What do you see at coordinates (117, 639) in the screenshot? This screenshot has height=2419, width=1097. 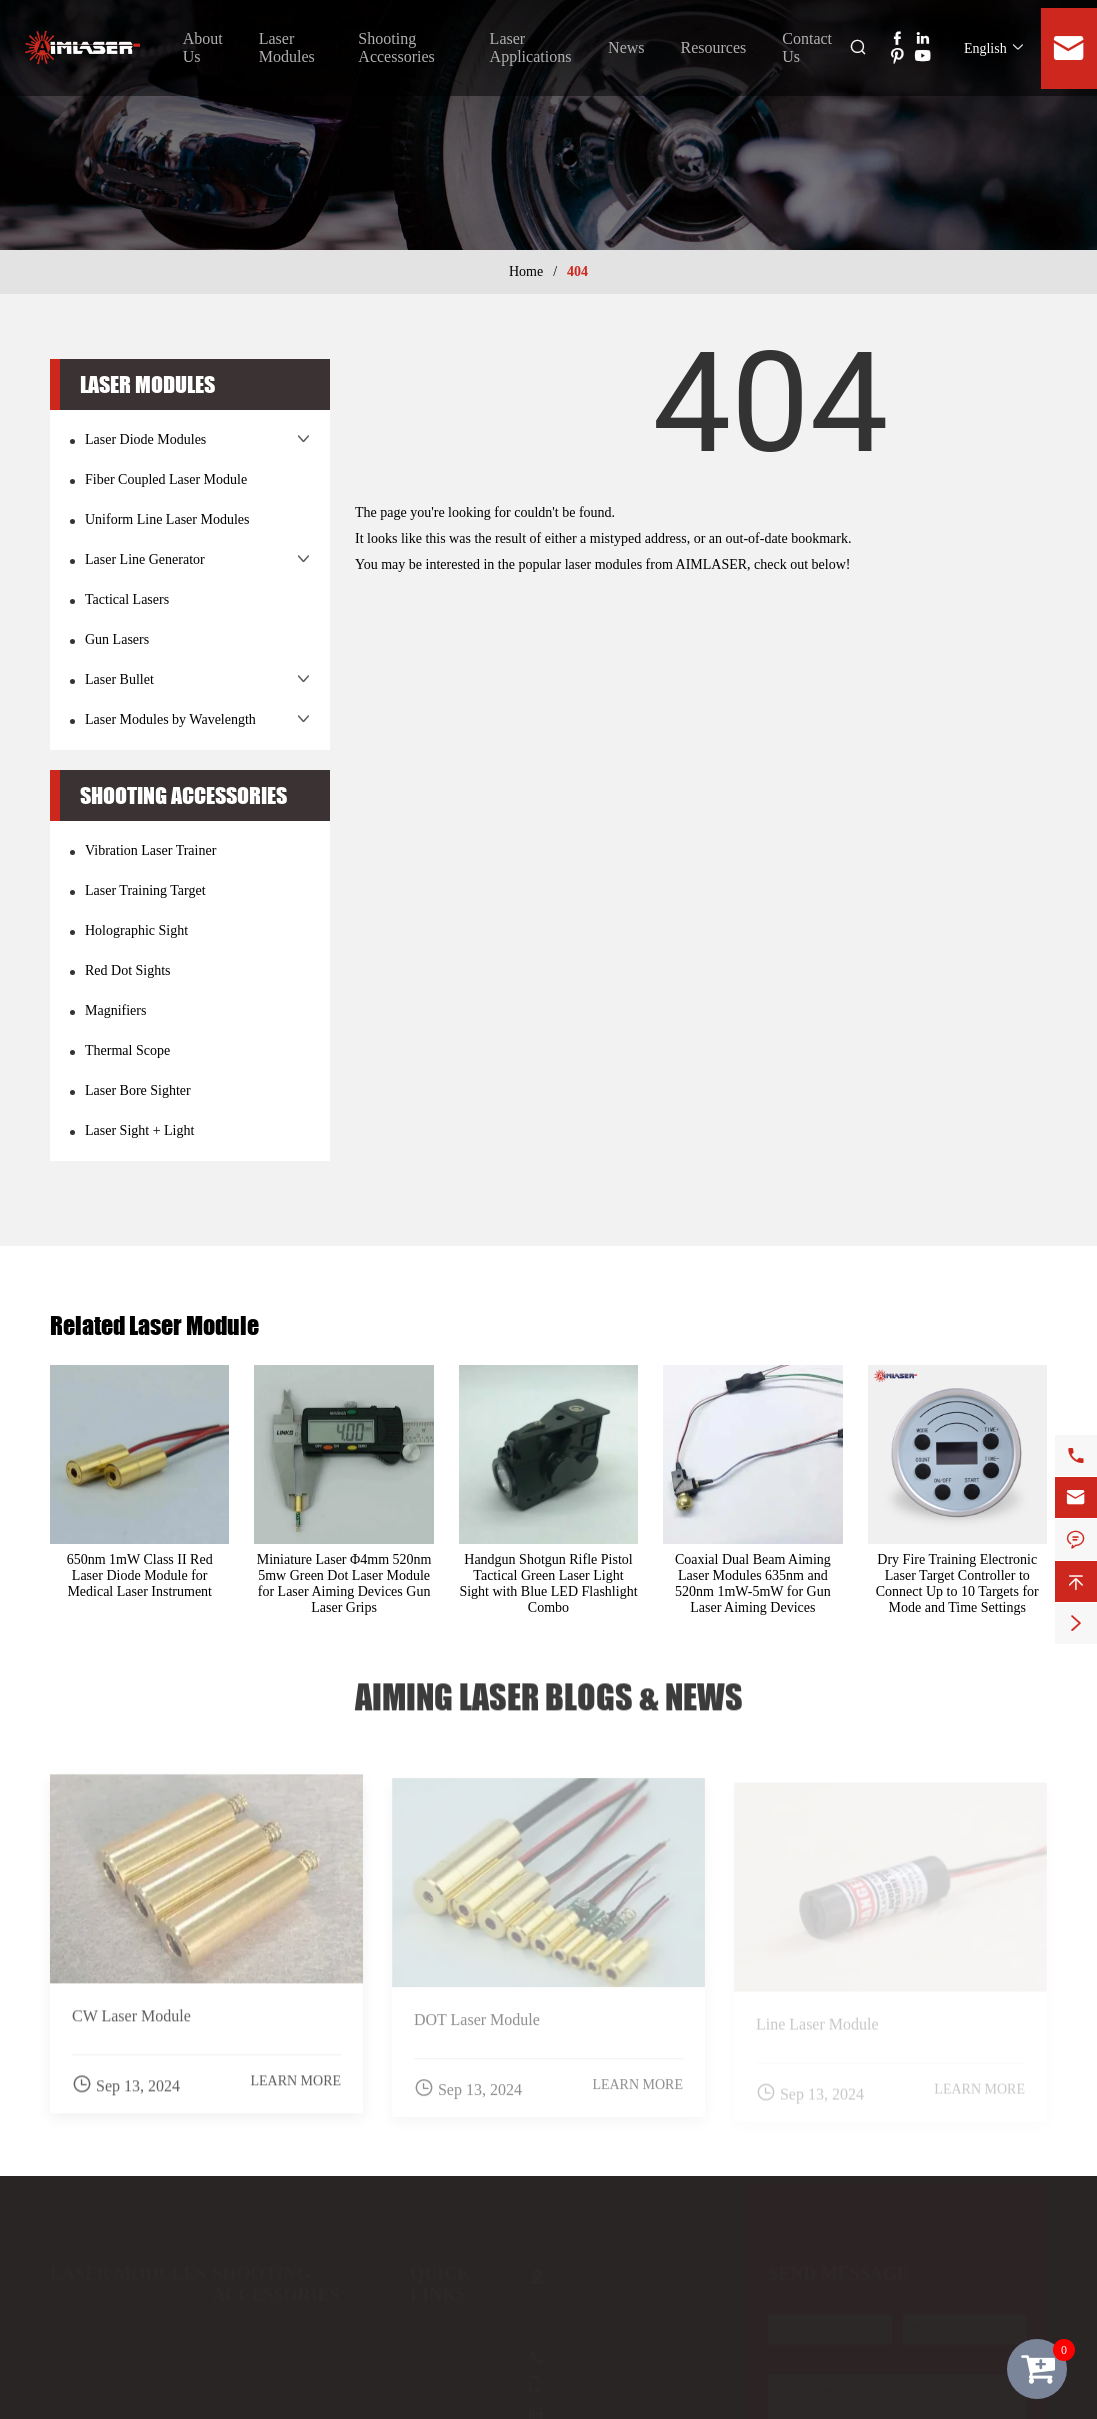 I see `Gun Lasers` at bounding box center [117, 639].